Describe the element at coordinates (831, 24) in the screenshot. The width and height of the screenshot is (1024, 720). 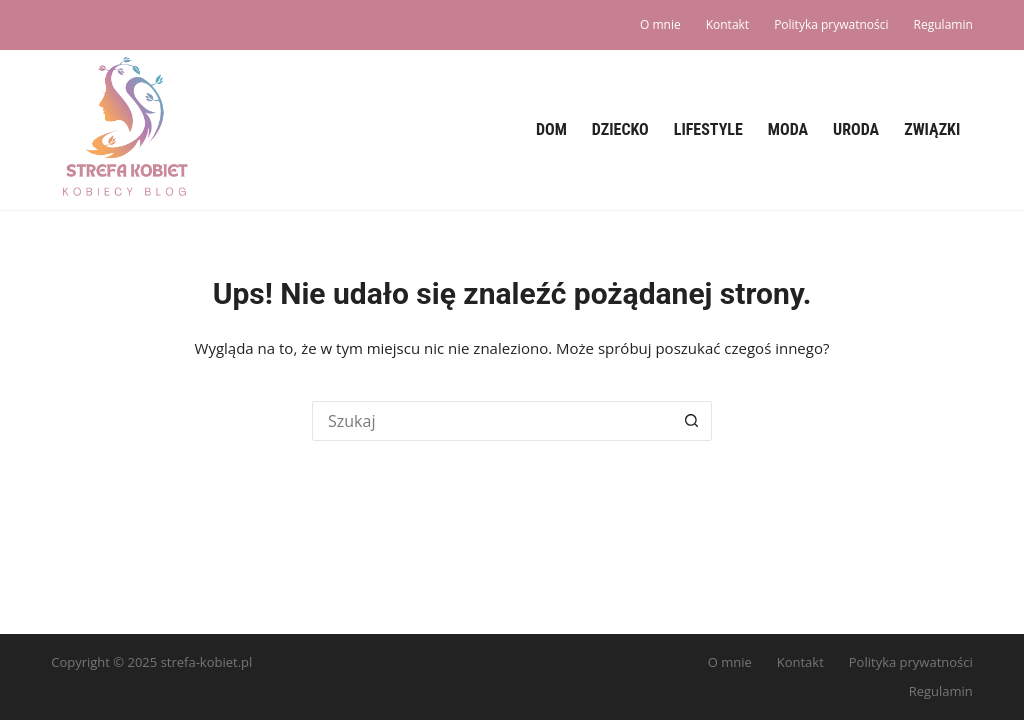
I see `Polityka prywatności` at that location.